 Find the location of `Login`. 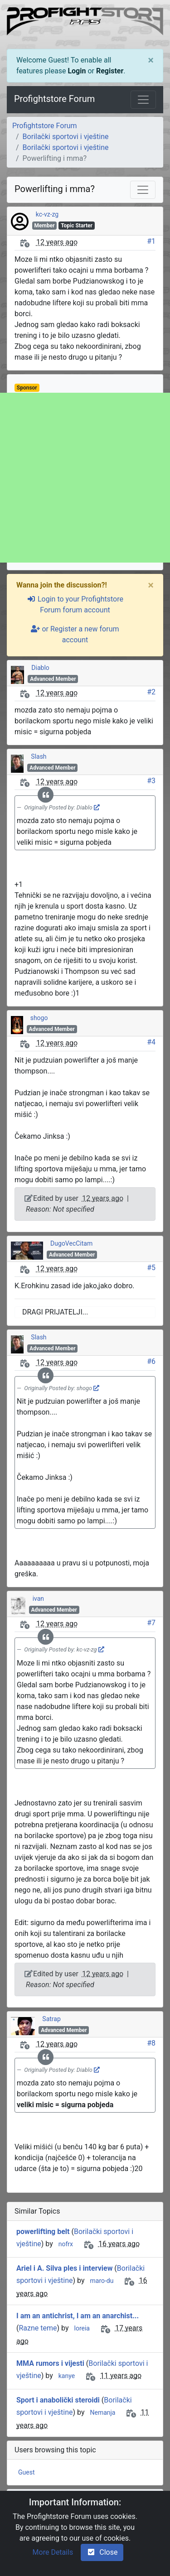

Login is located at coordinates (77, 71).